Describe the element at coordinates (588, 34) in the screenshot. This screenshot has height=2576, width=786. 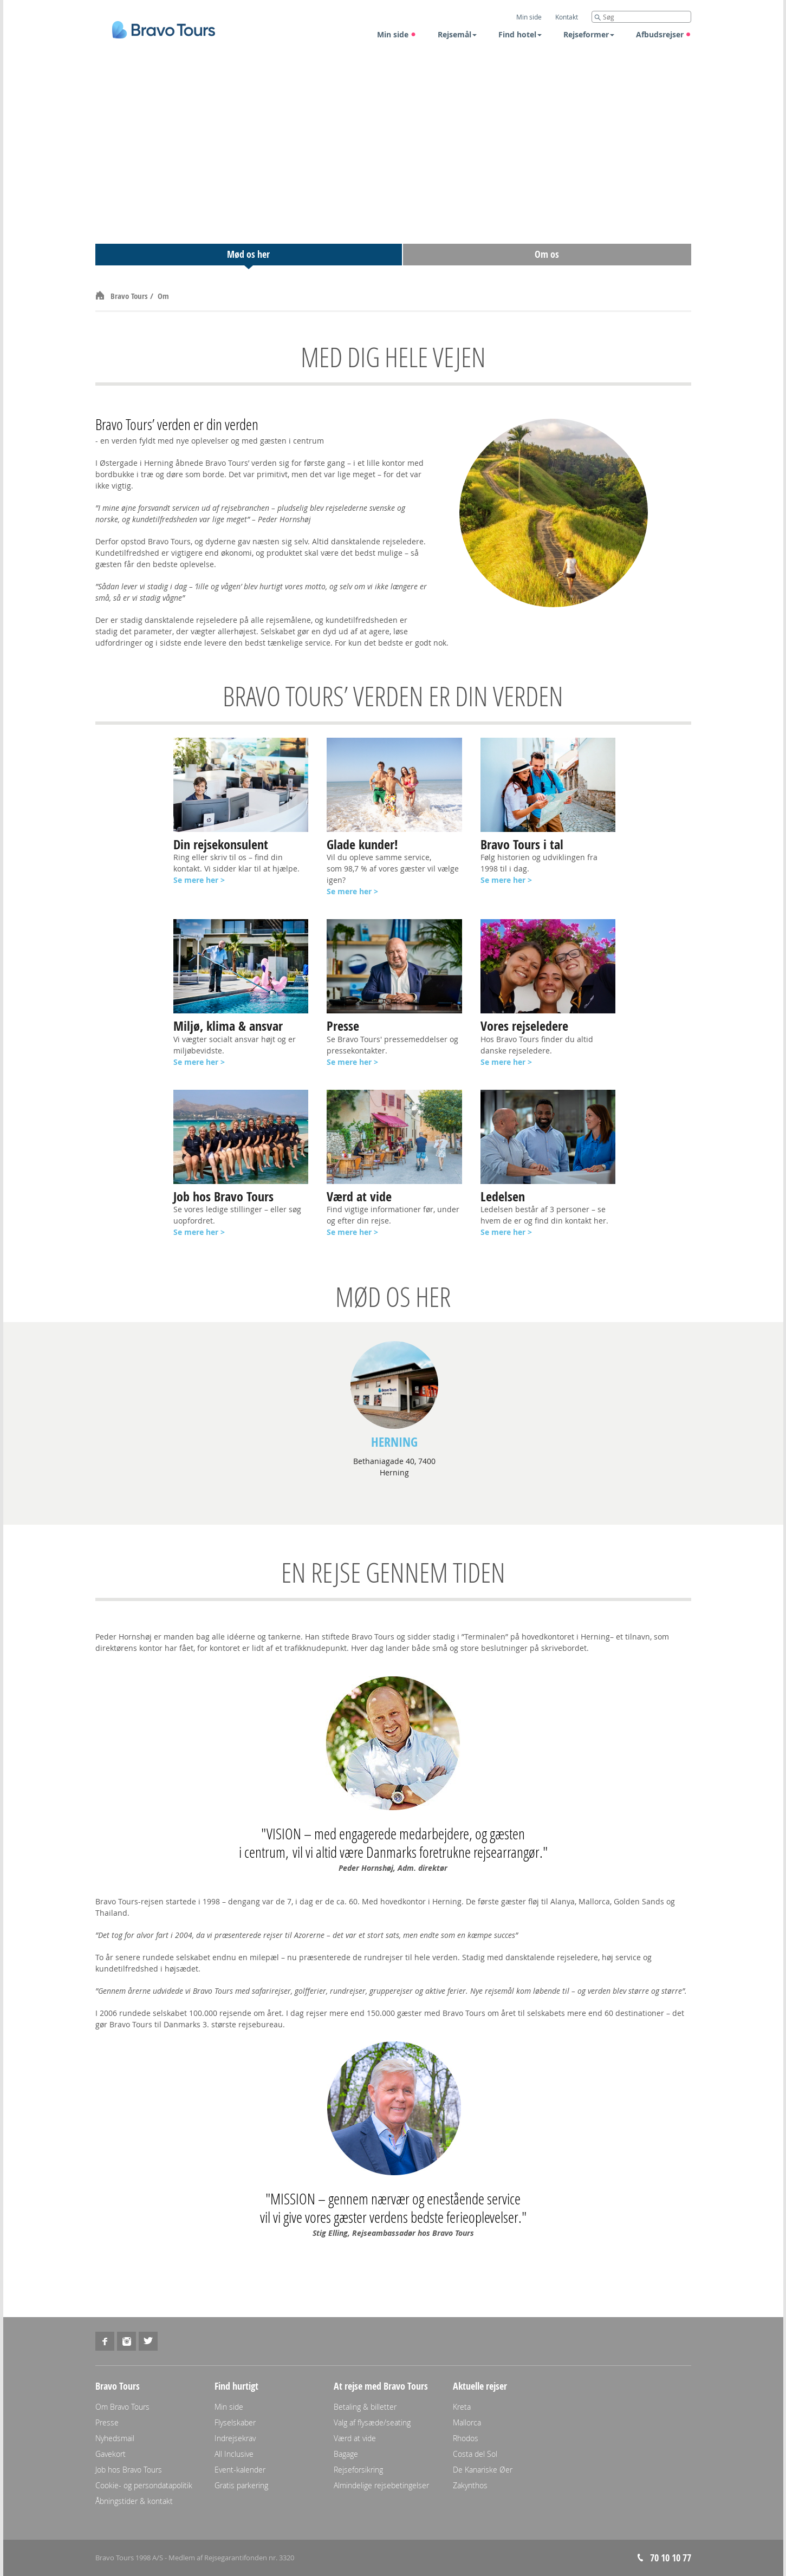
I see `Rejseformer` at that location.